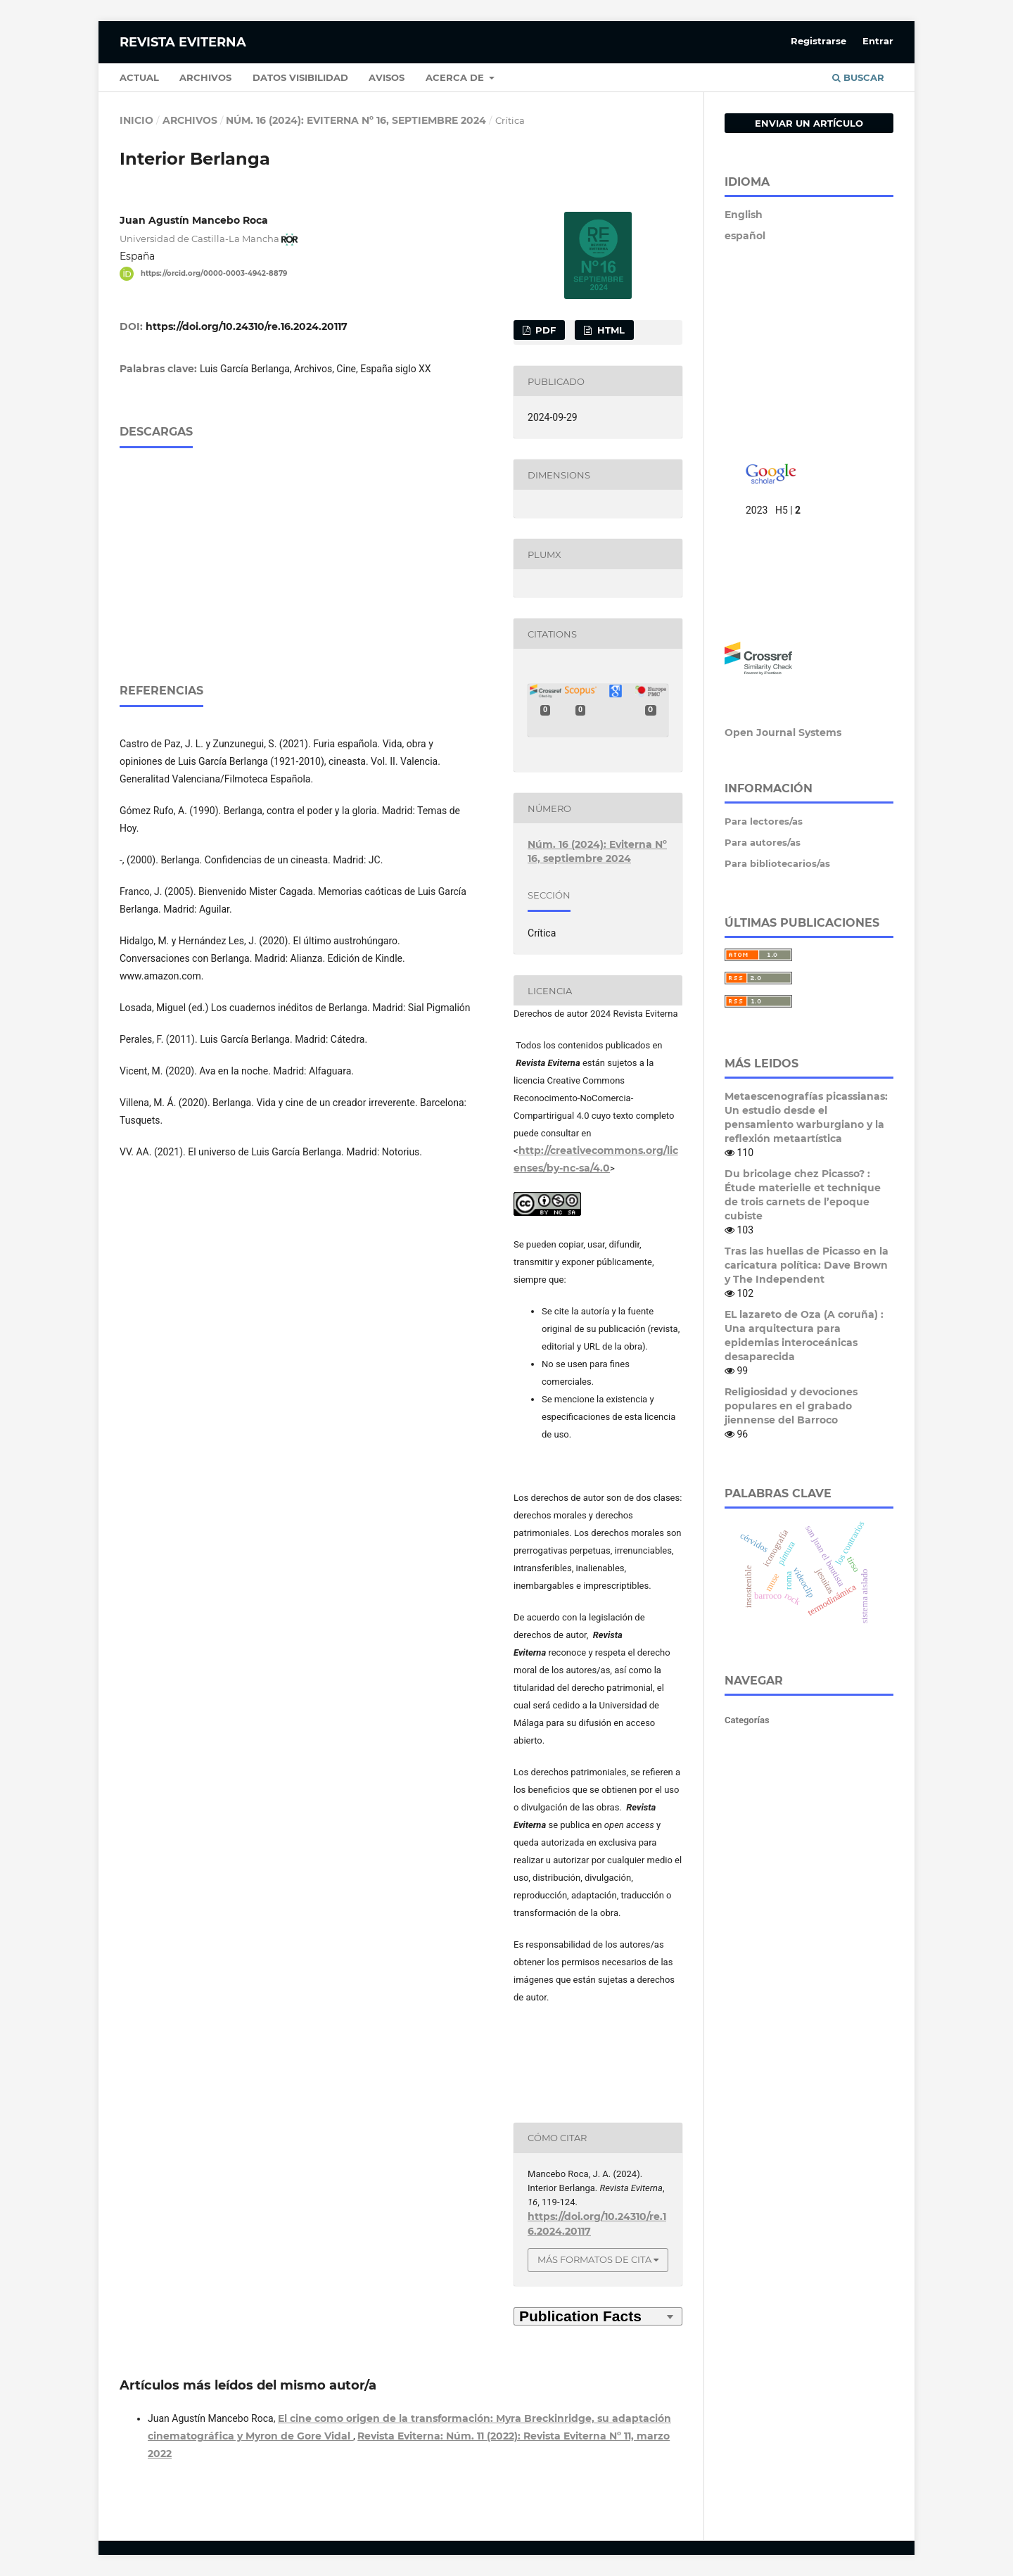  I want to click on Archivos, so click(205, 77).